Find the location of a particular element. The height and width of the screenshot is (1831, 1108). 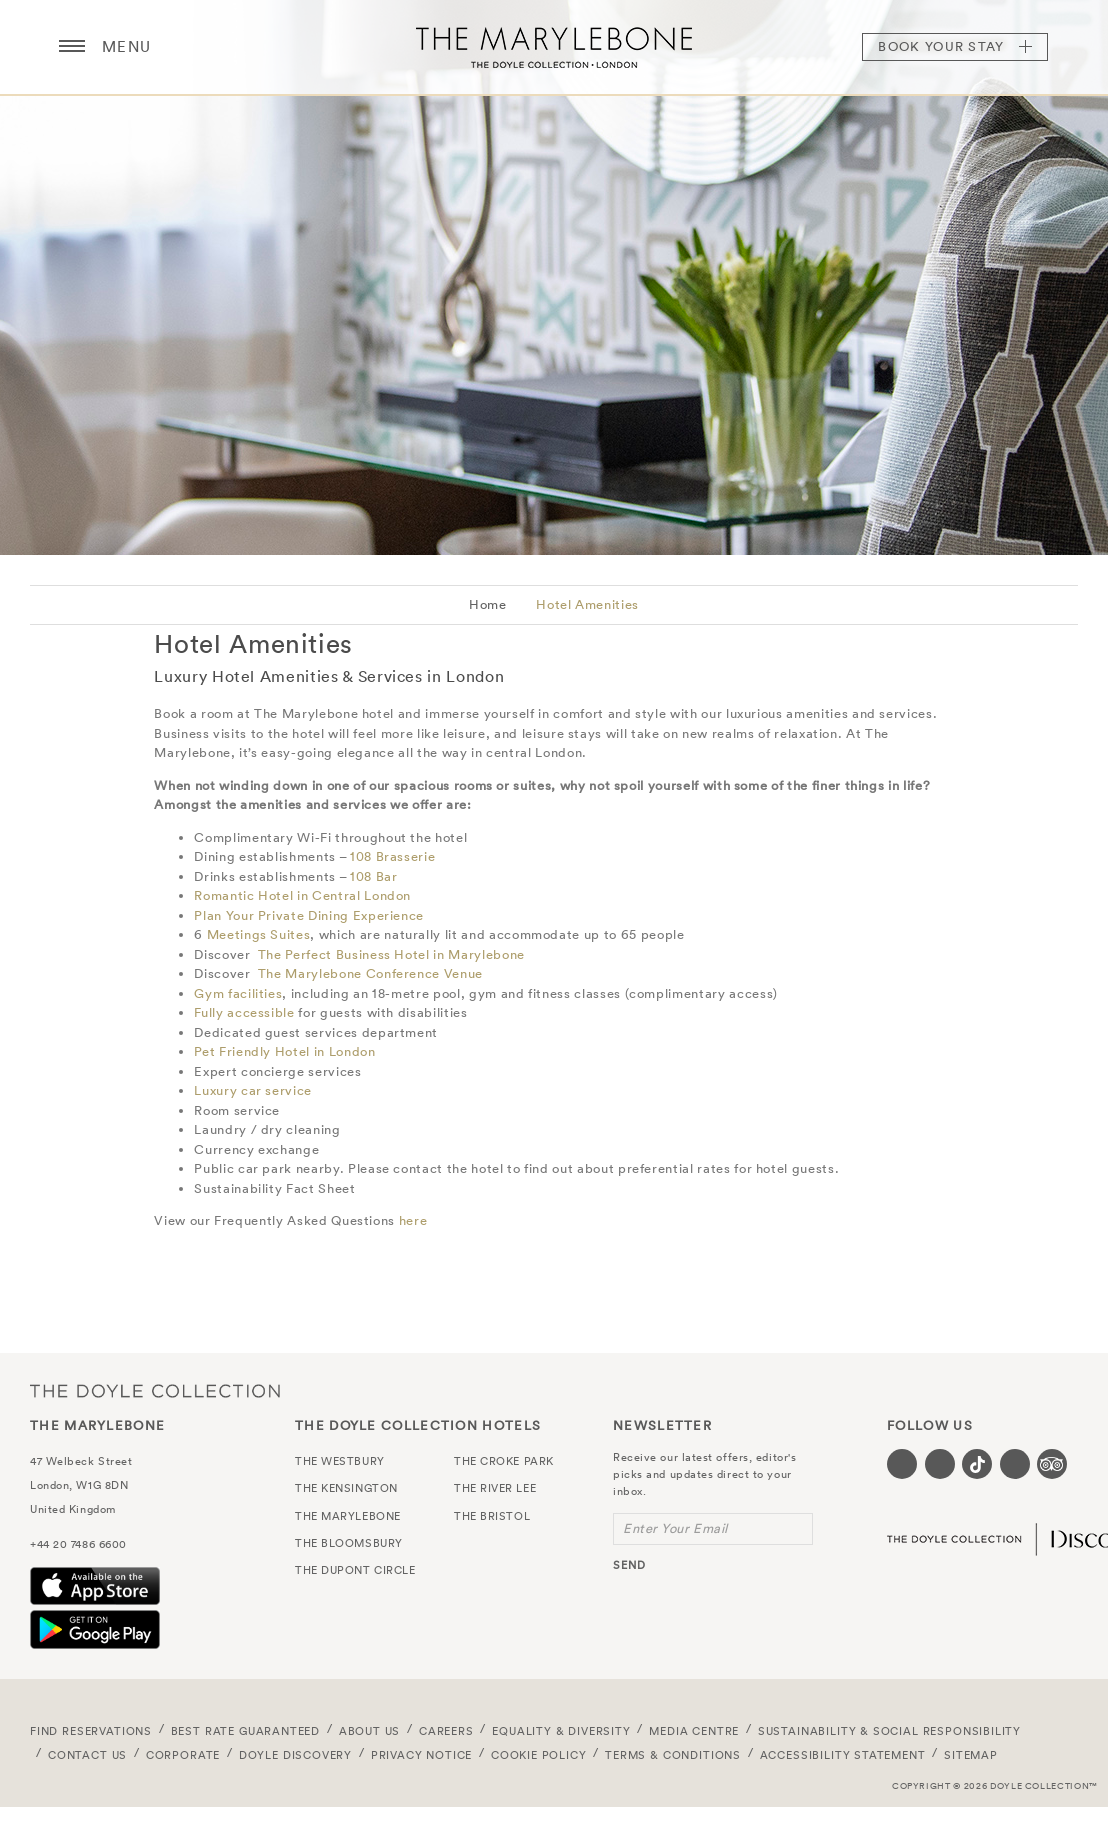

Luxury car service is located at coordinates (253, 1090).